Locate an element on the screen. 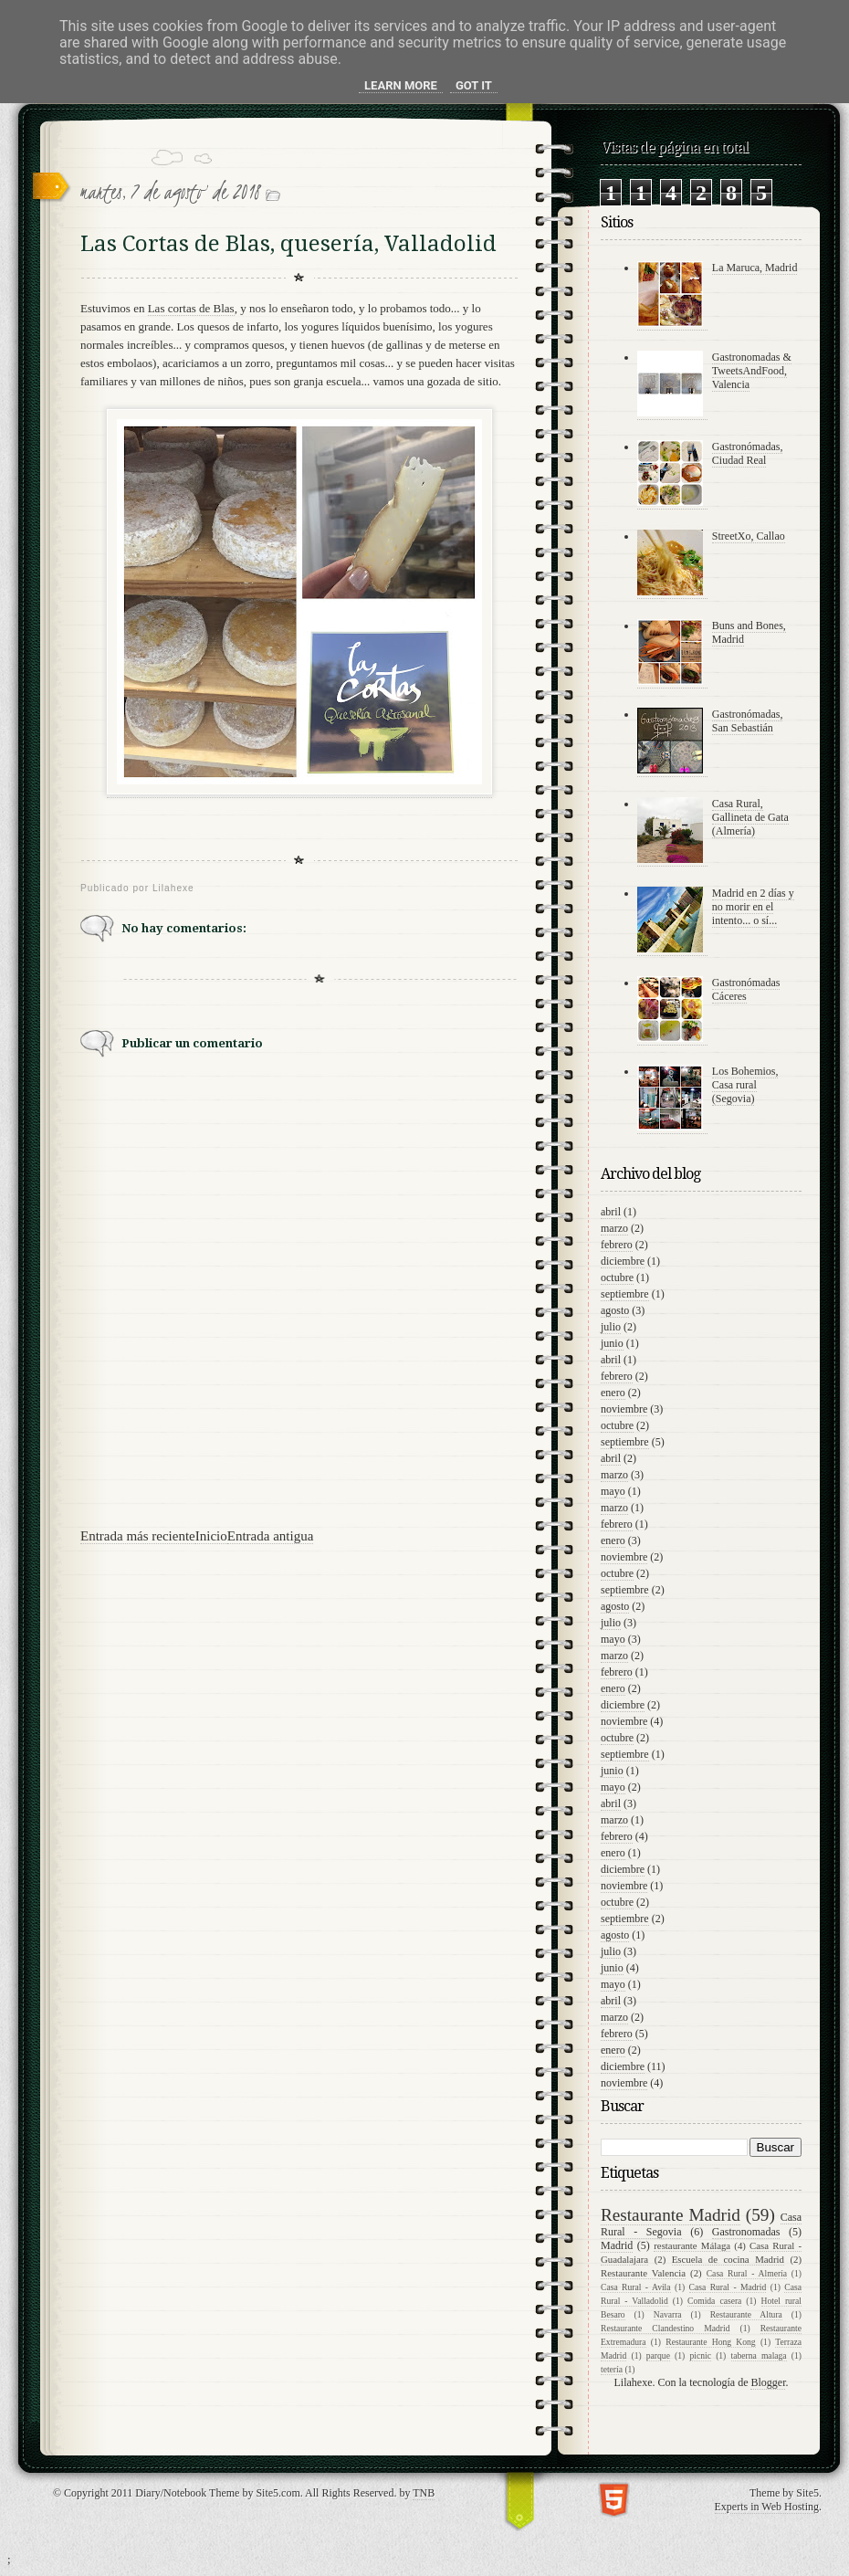  Entrada antigua is located at coordinates (270, 1536).